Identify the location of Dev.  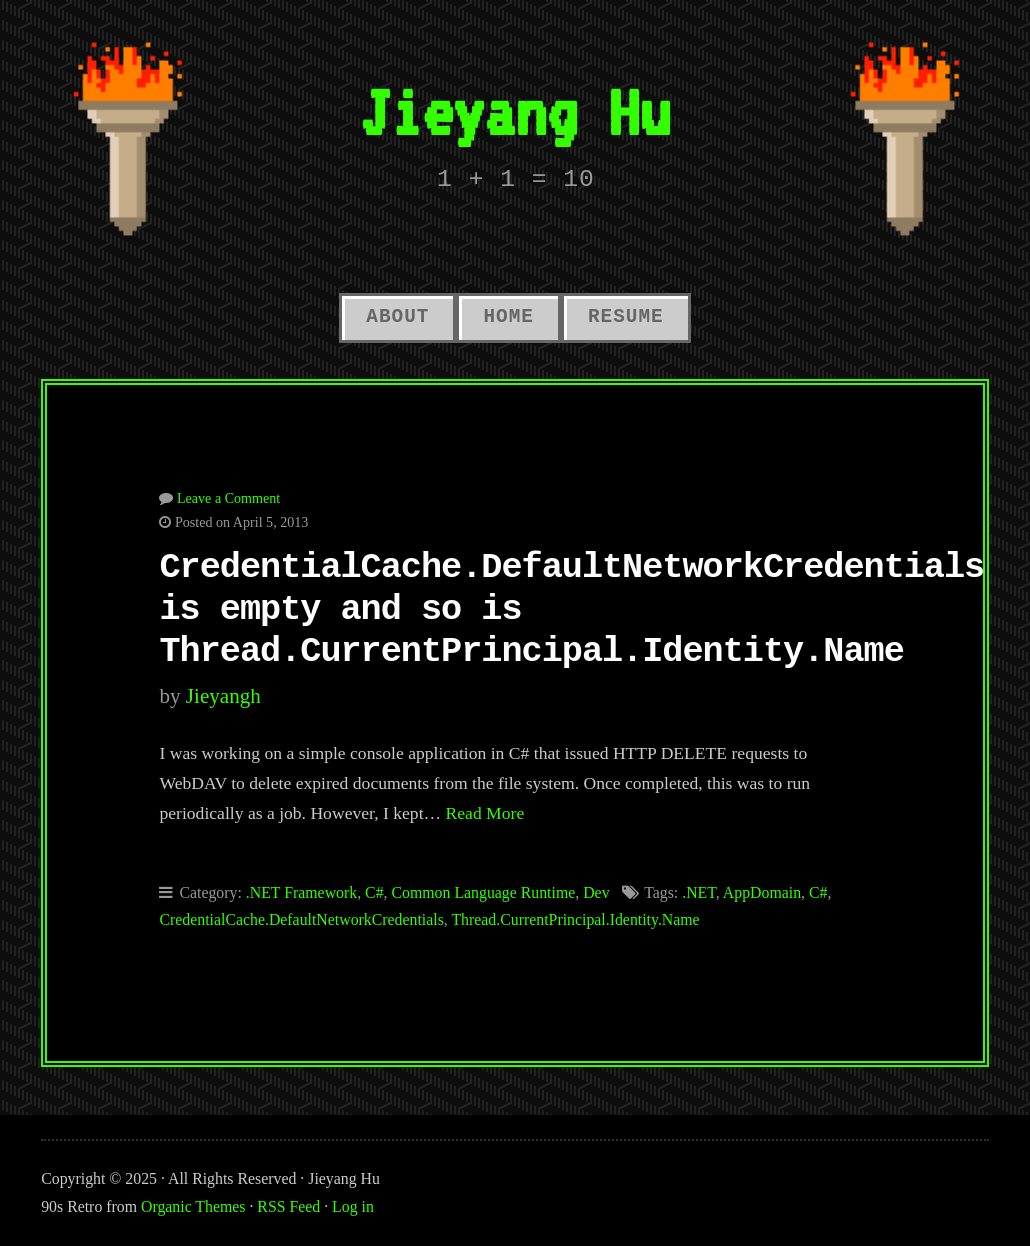
(596, 892).